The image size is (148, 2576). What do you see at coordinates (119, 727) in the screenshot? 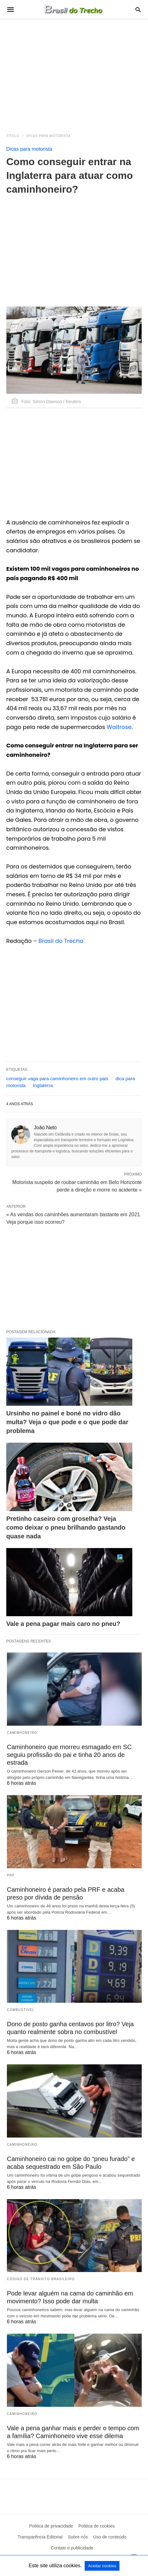
I see `Waitrose` at bounding box center [119, 727].